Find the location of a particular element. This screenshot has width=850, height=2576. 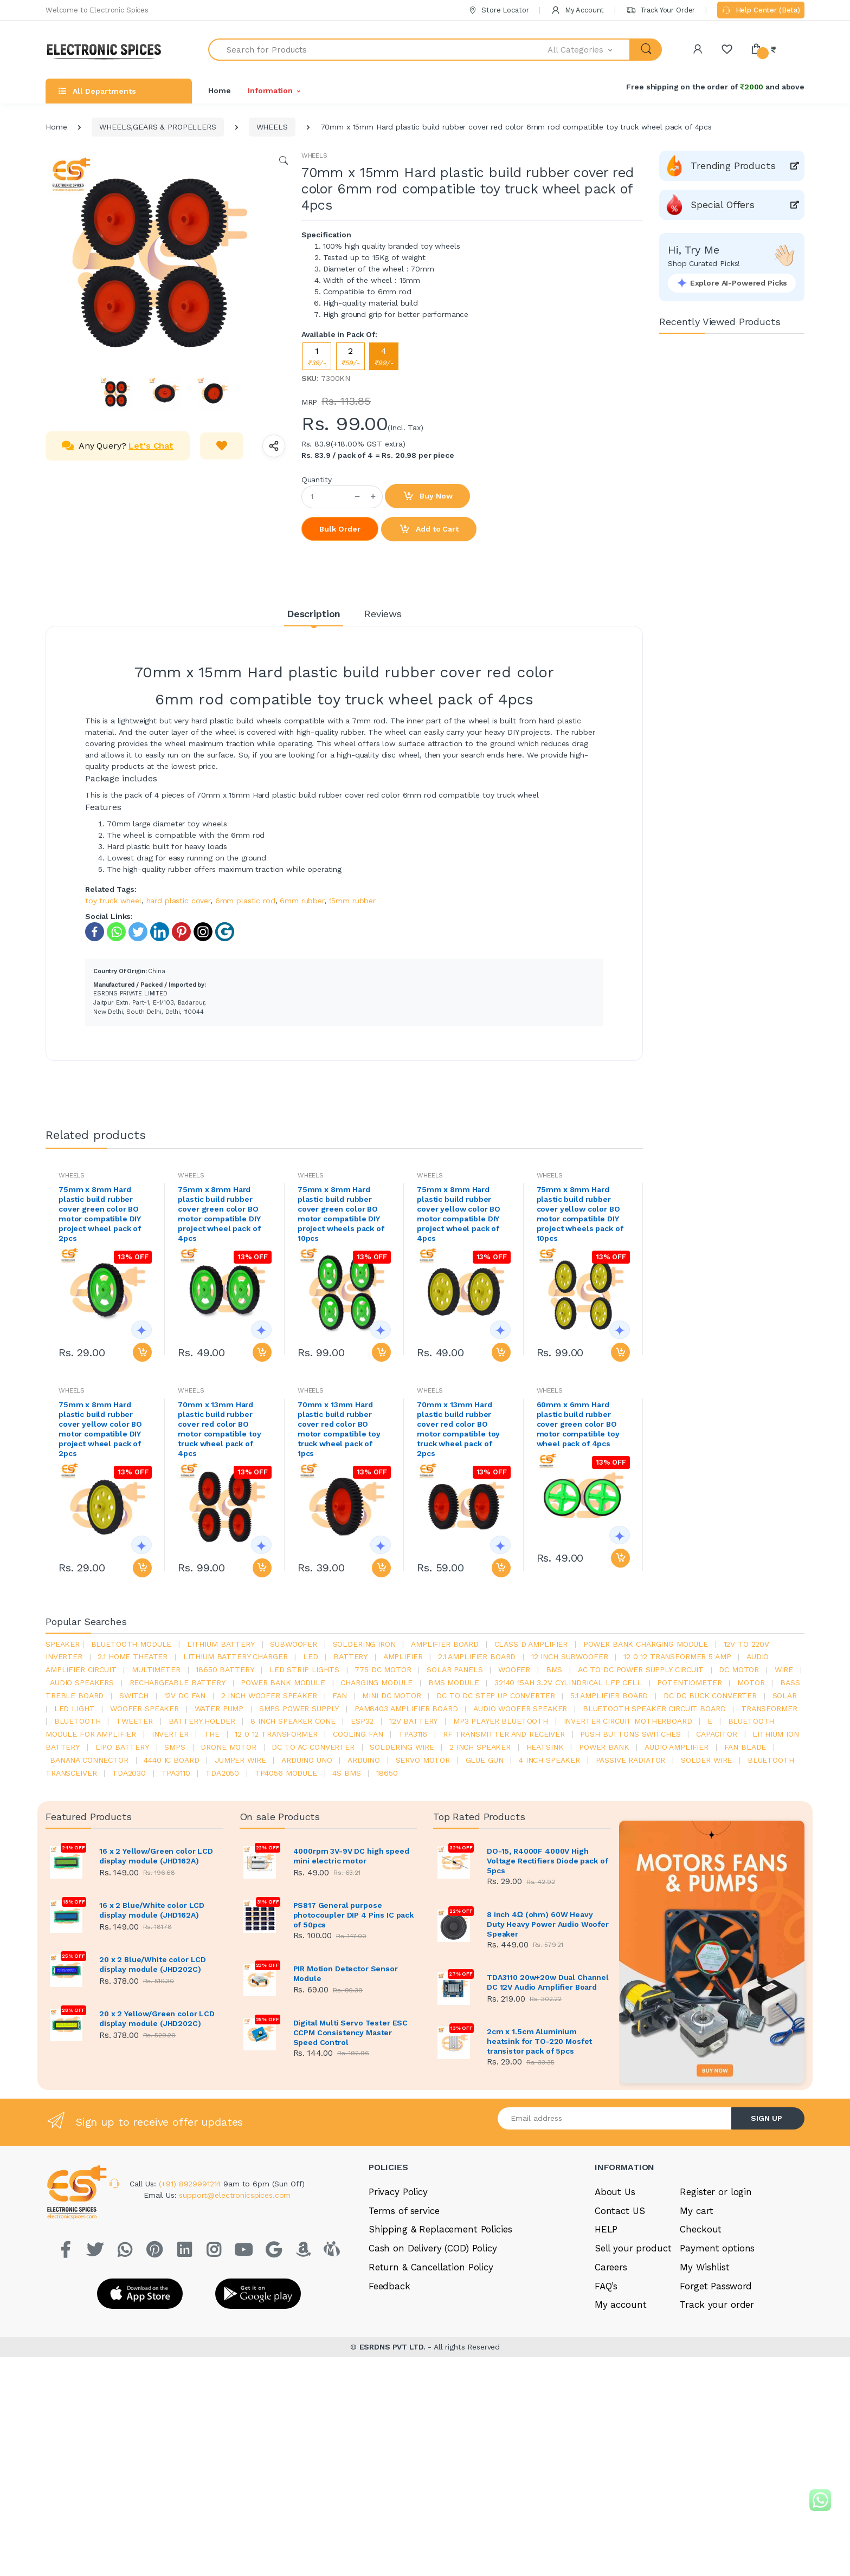

12 0 12 transformer 5 amp is located at coordinates (677, 1656).